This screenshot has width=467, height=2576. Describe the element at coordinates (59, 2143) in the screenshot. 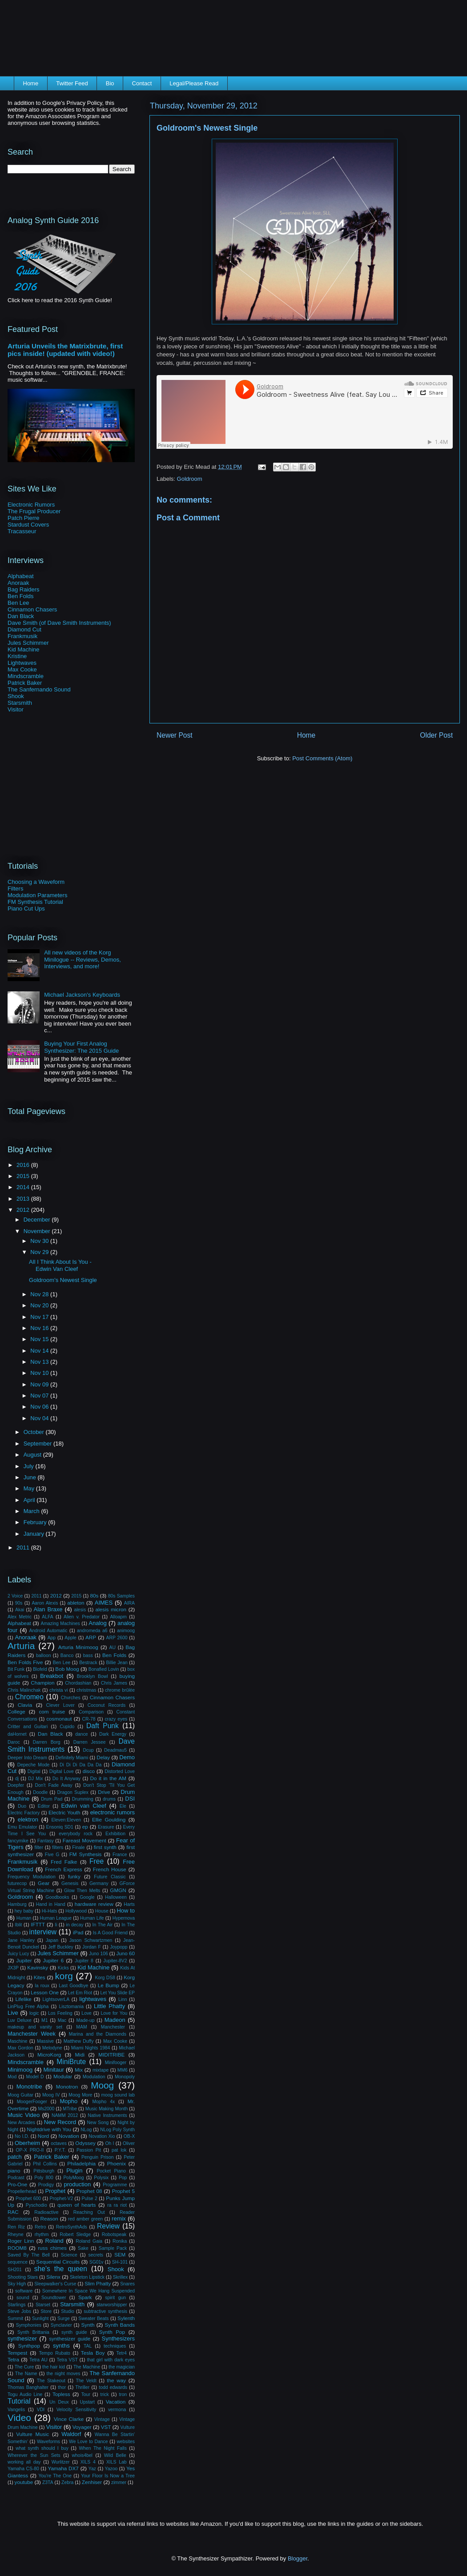

I see `octaves` at that location.